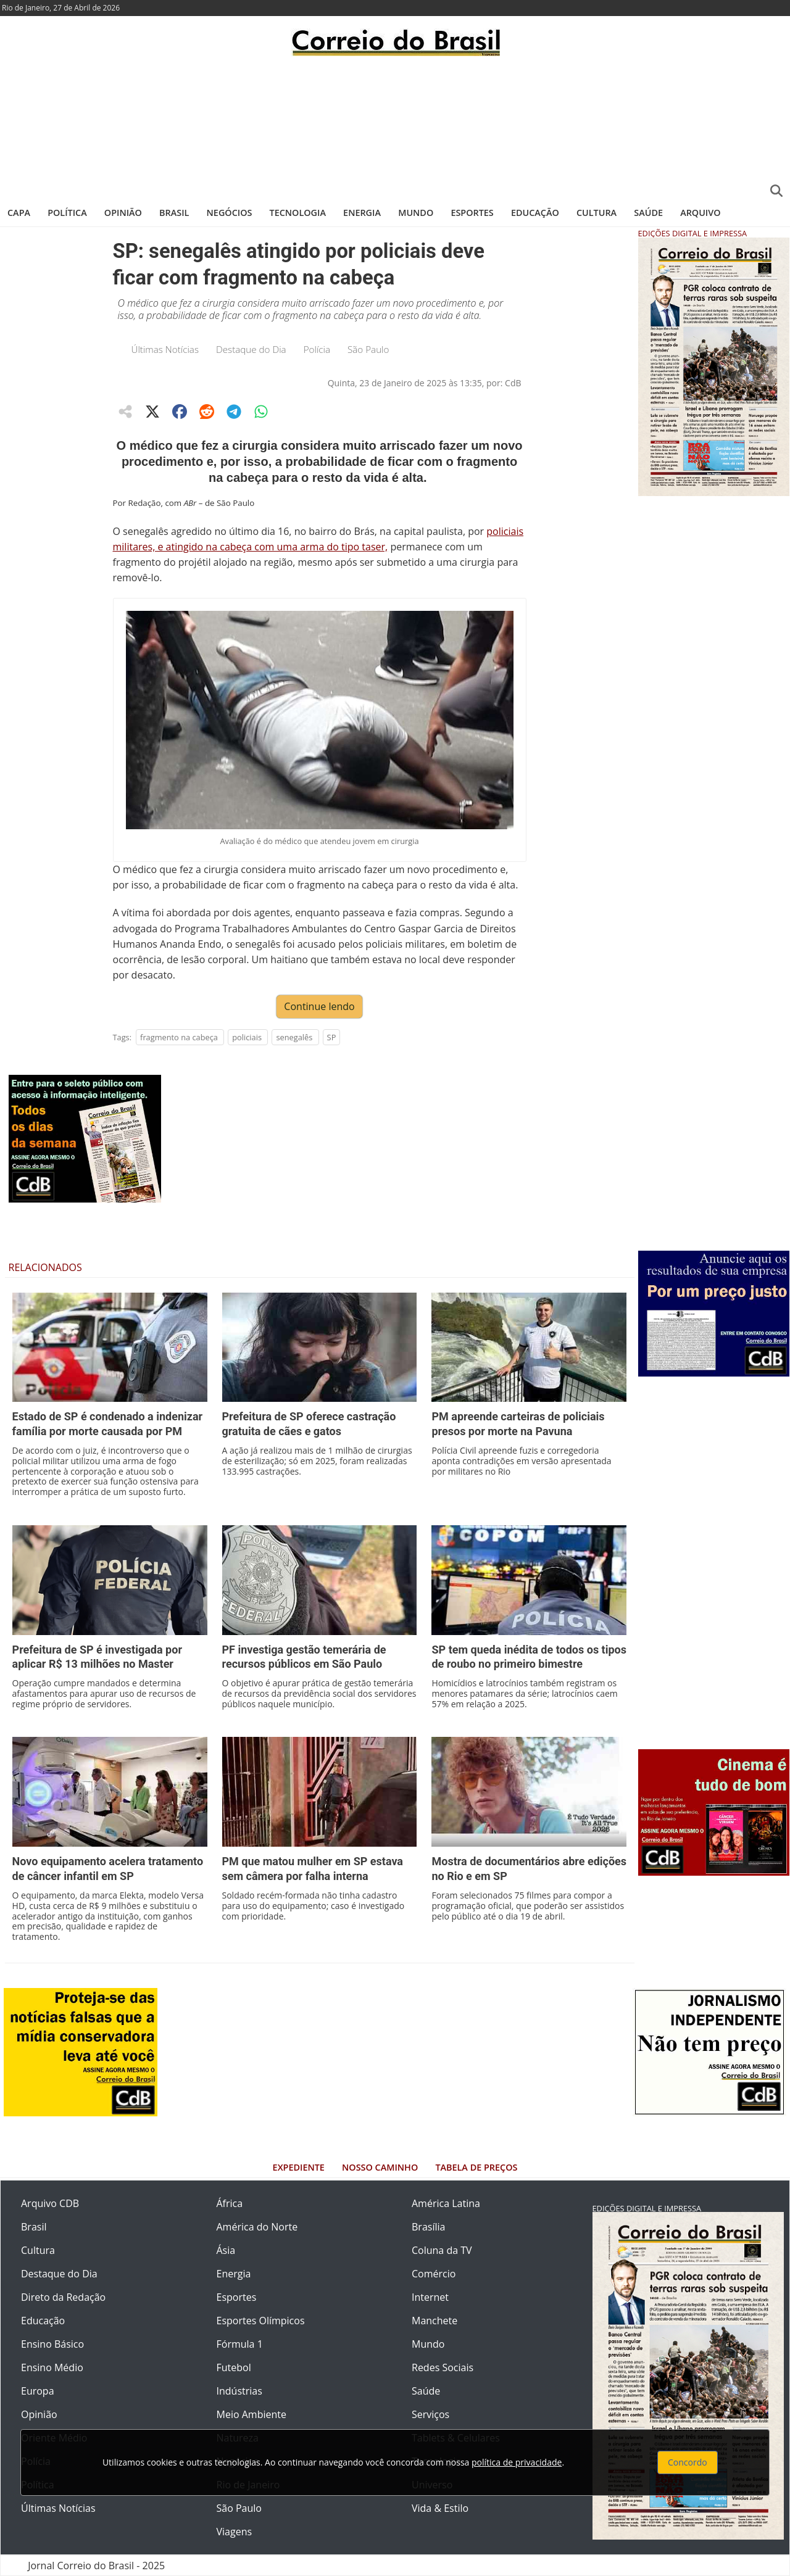  Describe the element at coordinates (380, 2167) in the screenshot. I see `Nosso Caminho` at that location.